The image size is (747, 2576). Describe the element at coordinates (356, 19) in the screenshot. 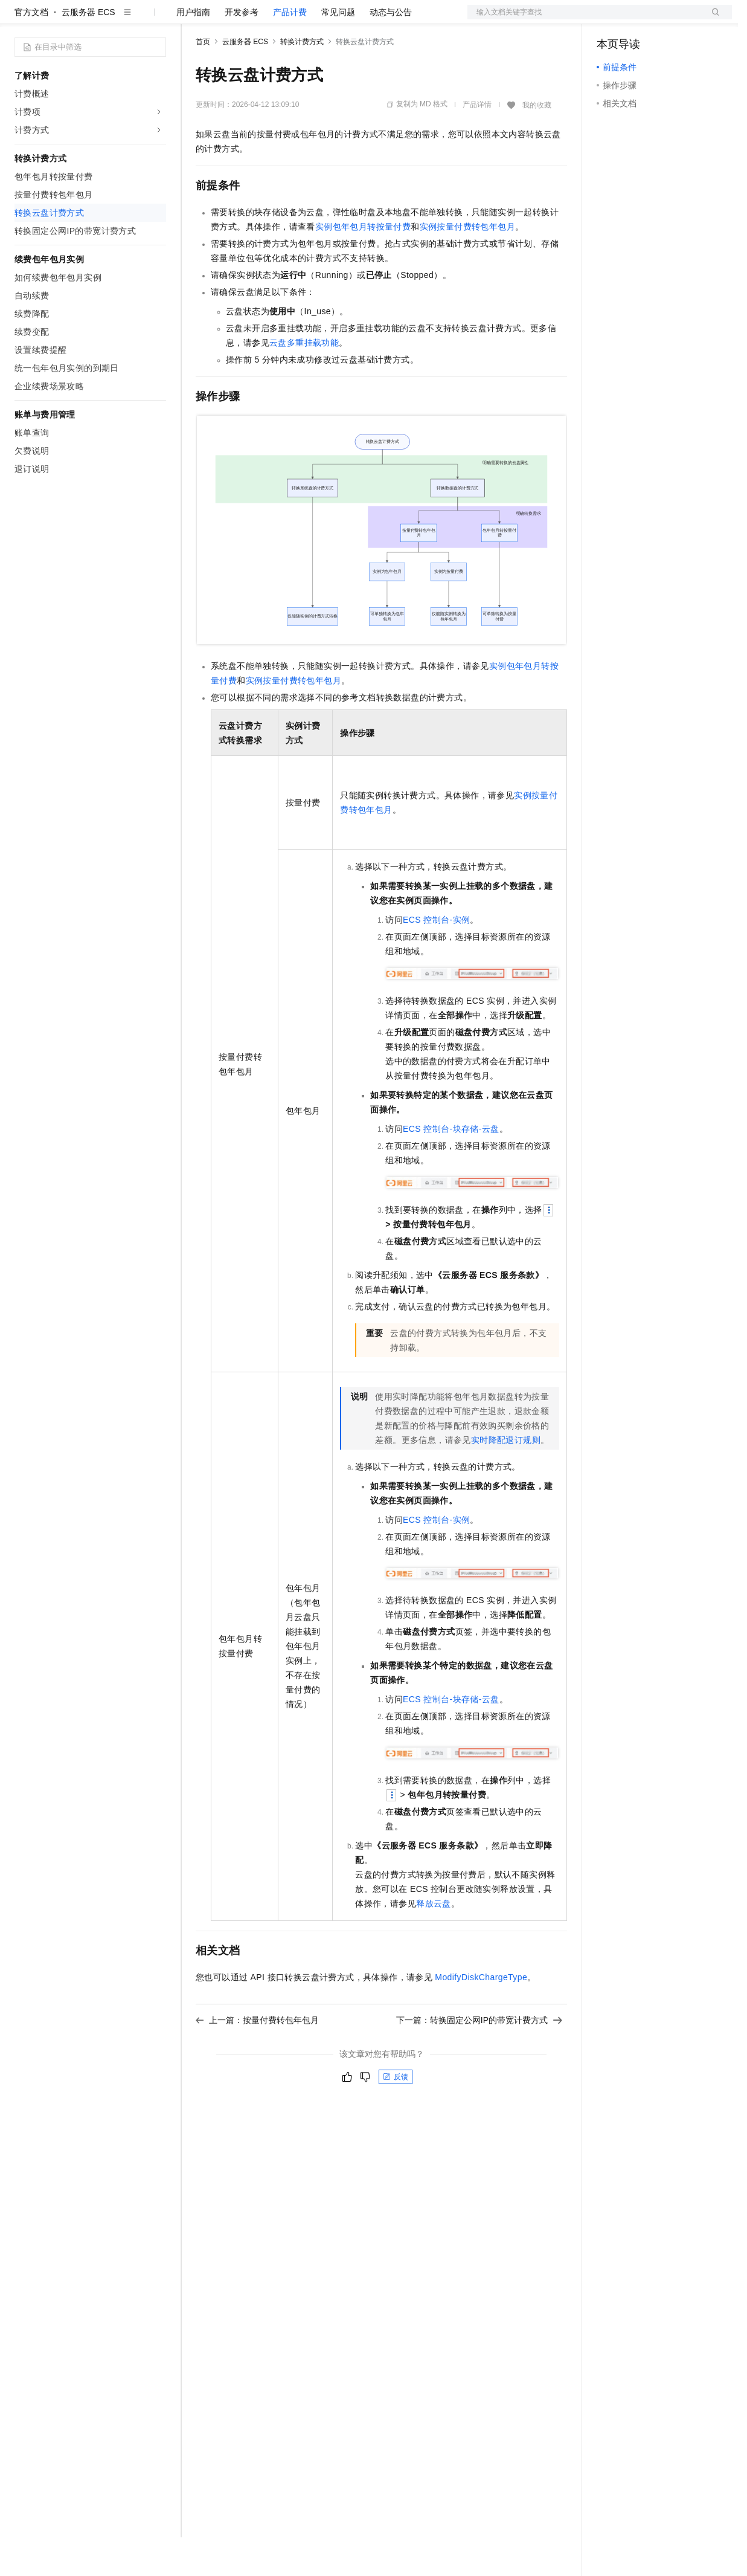

I see `服务` at that location.